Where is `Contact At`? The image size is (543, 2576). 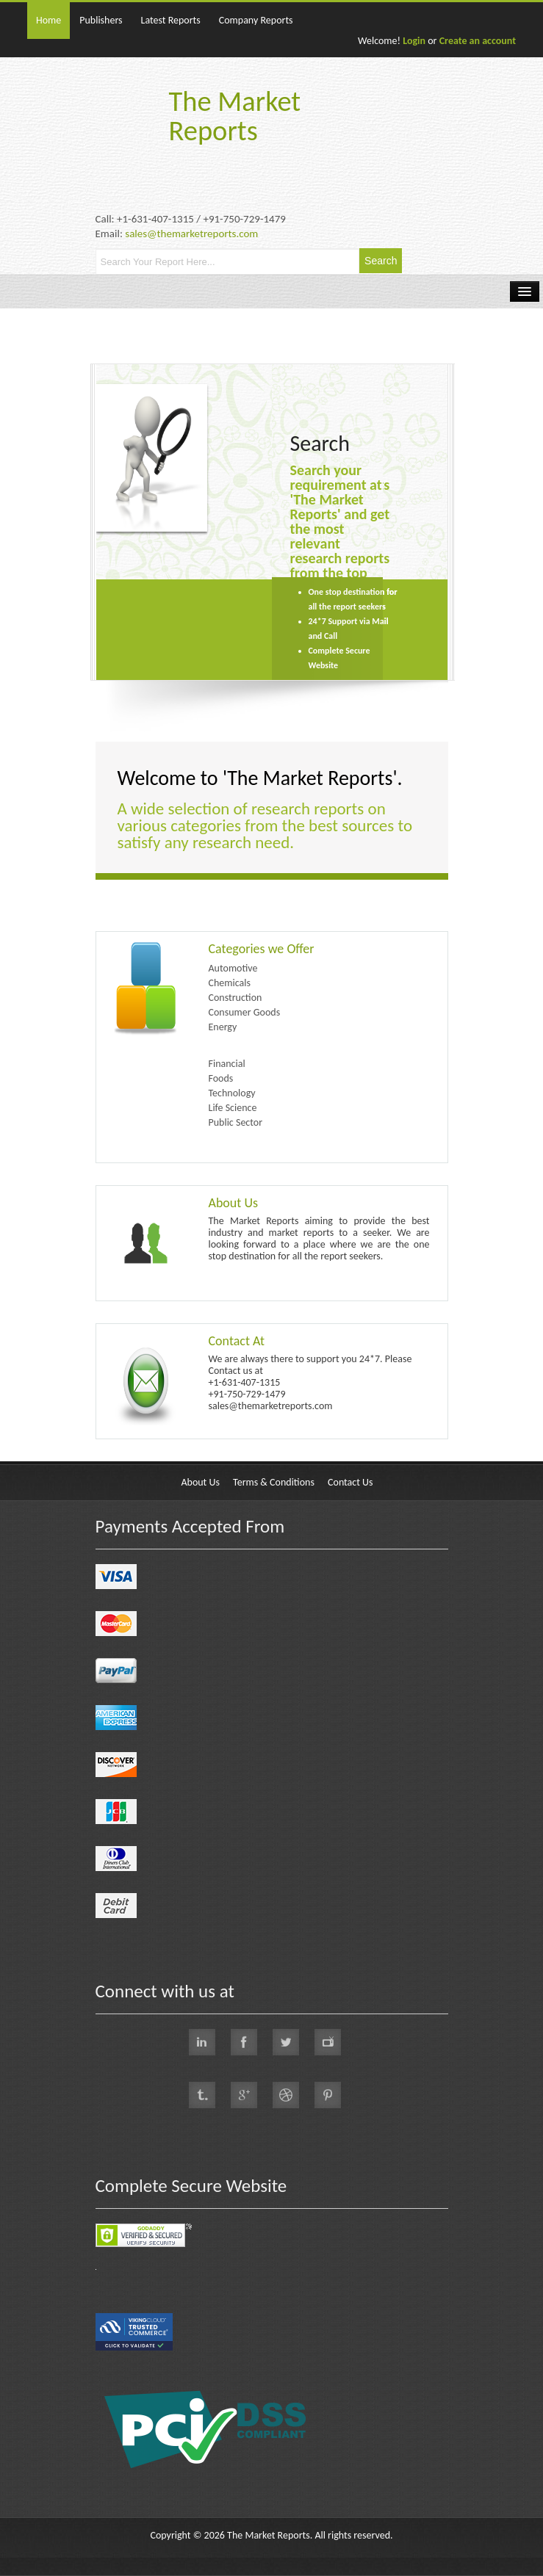
Contact At is located at coordinates (237, 1341).